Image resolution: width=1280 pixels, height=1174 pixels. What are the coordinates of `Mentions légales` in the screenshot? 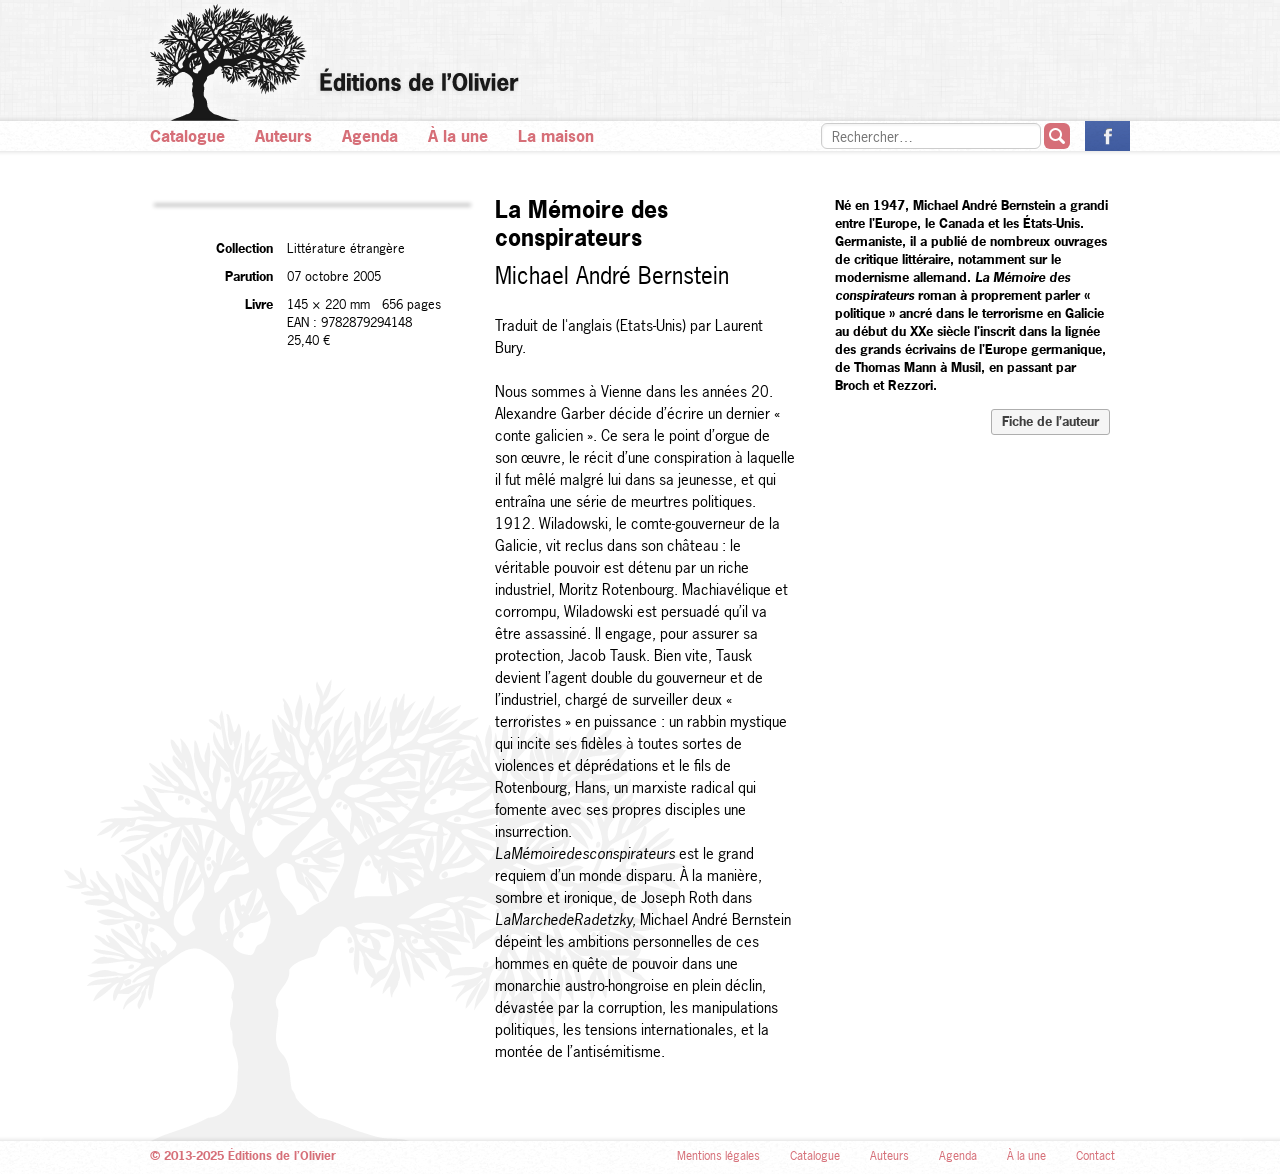 It's located at (718, 1156).